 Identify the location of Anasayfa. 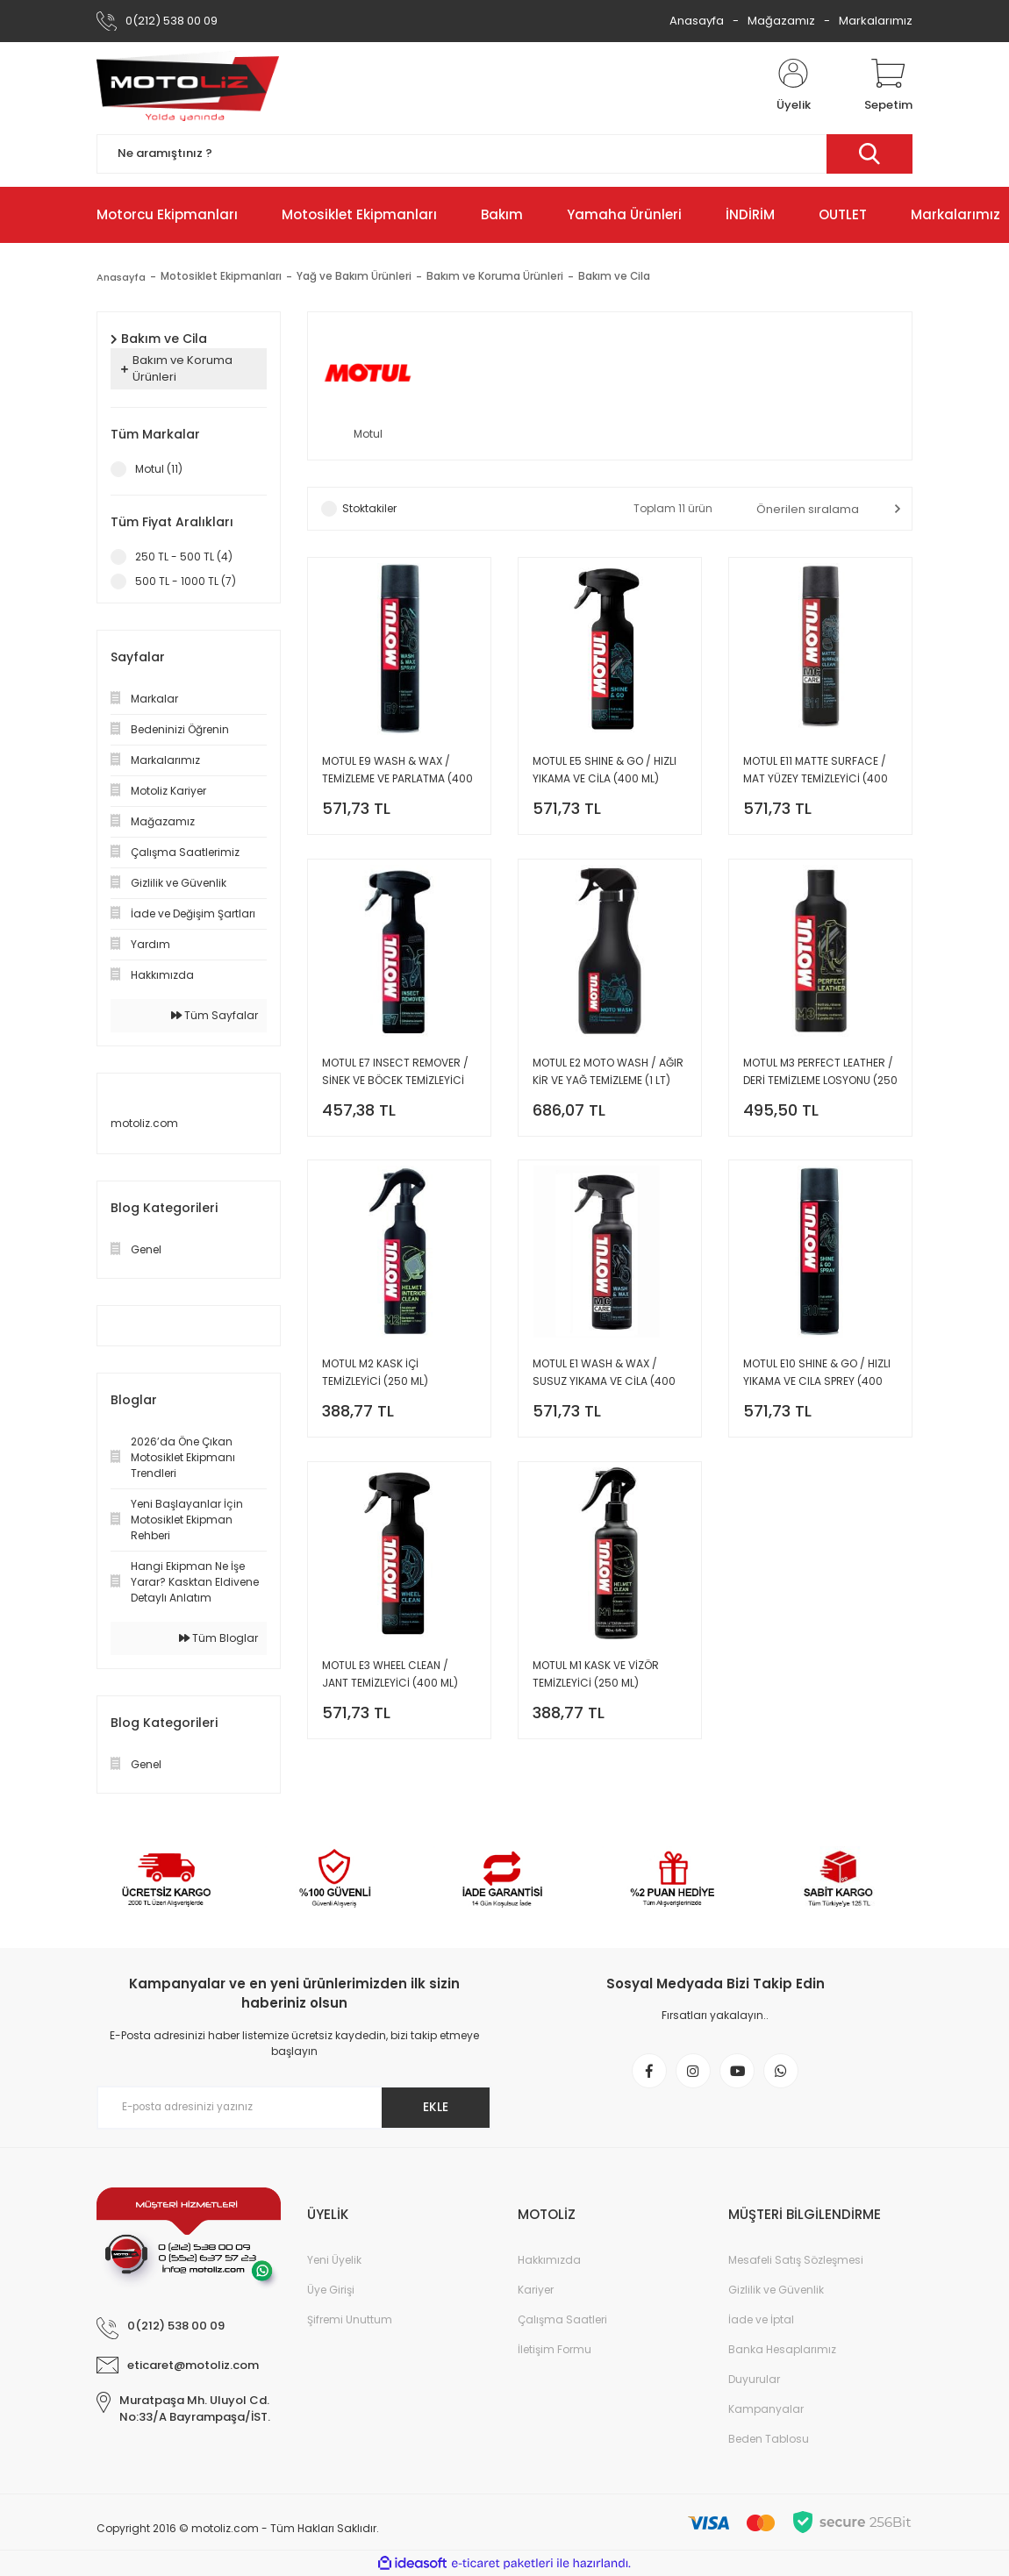
(696, 20).